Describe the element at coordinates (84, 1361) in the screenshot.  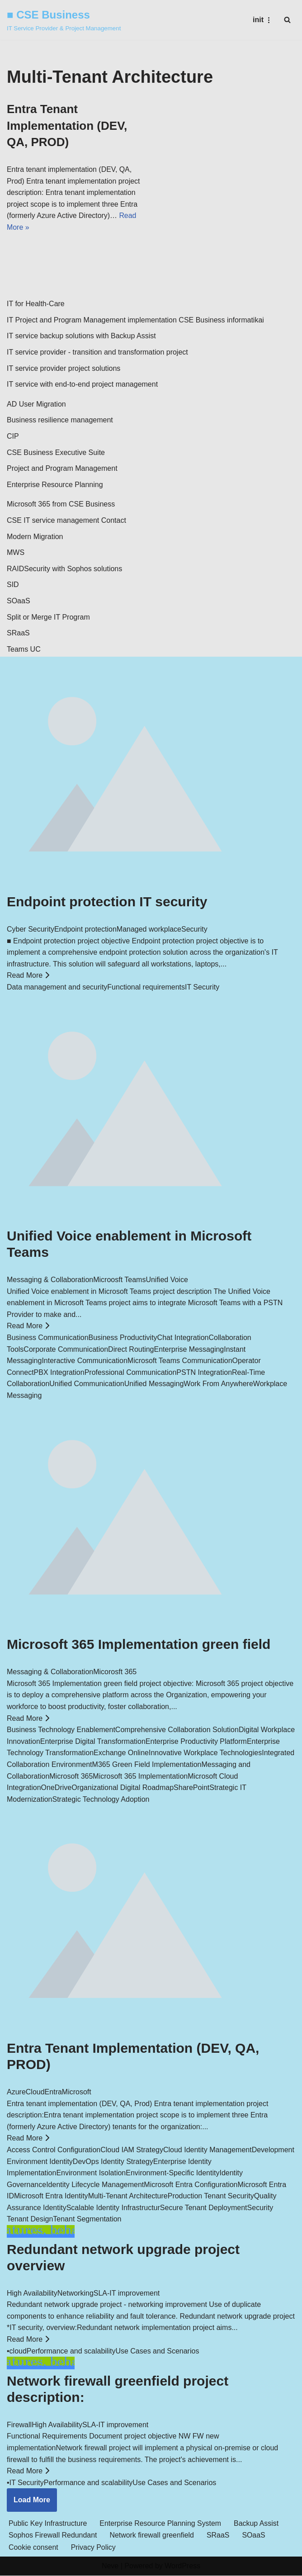
I see `Interactive Communication` at that location.